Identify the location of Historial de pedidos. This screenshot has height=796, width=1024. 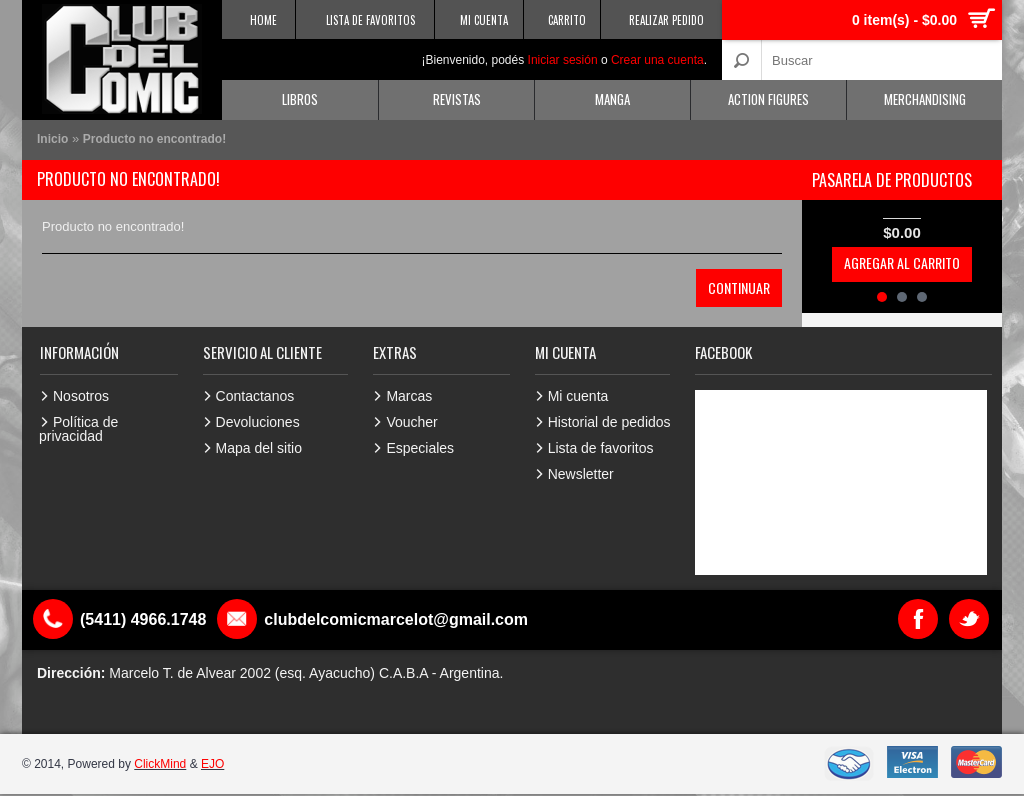
(609, 422).